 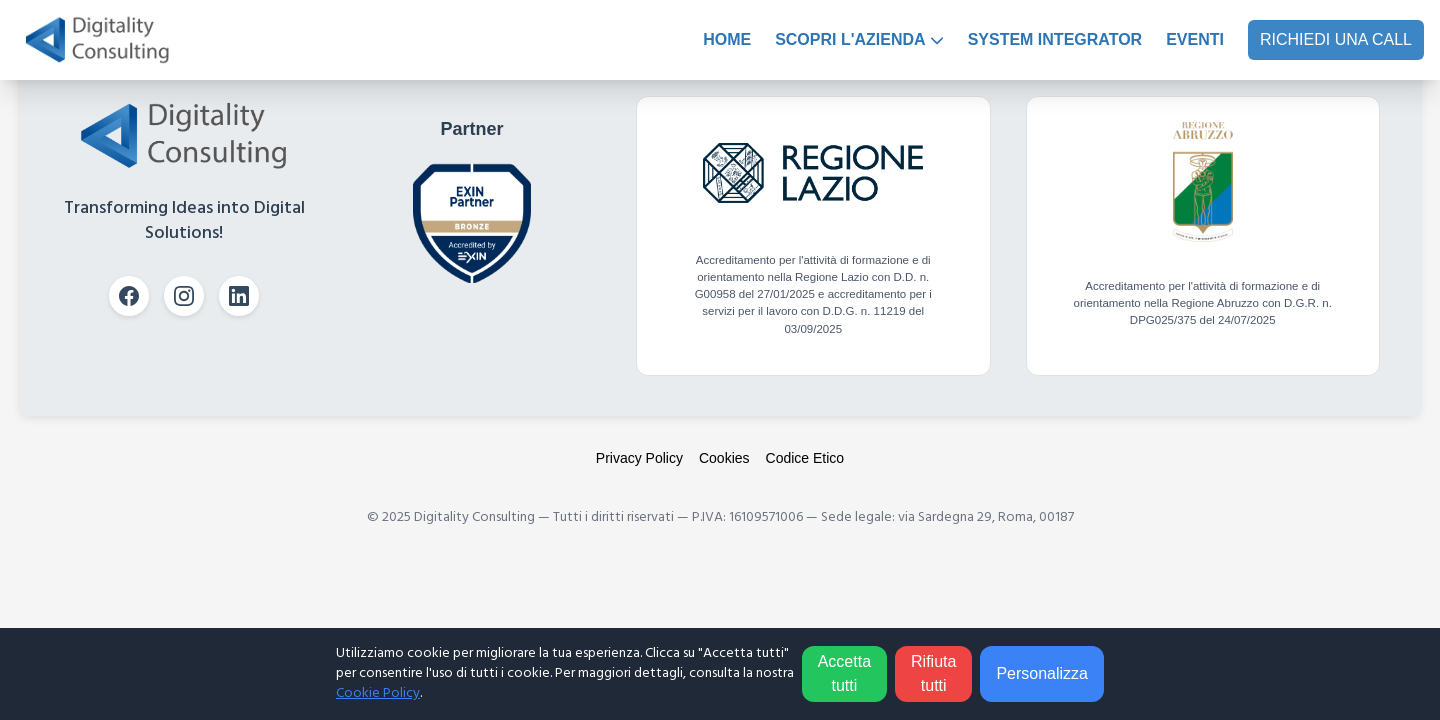 What do you see at coordinates (378, 693) in the screenshot?
I see `Cookie Policy` at bounding box center [378, 693].